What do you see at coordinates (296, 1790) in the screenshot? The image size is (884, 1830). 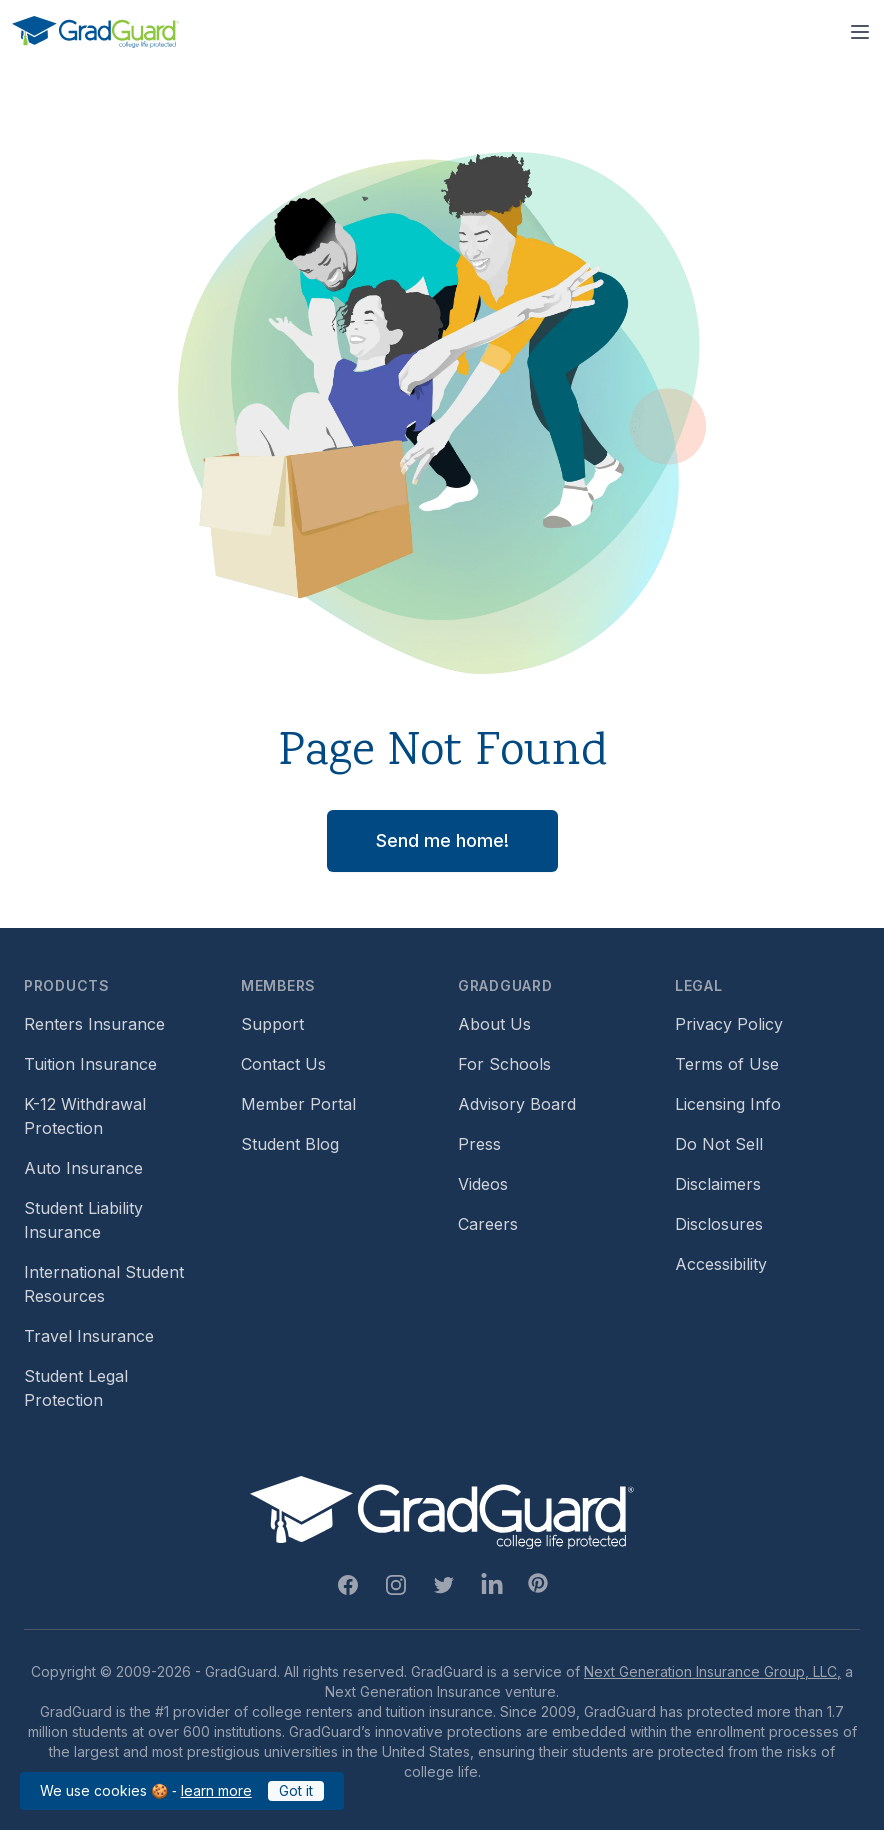 I see `Got it [Click to acknowledge GradGuard cookies policy]` at bounding box center [296, 1790].